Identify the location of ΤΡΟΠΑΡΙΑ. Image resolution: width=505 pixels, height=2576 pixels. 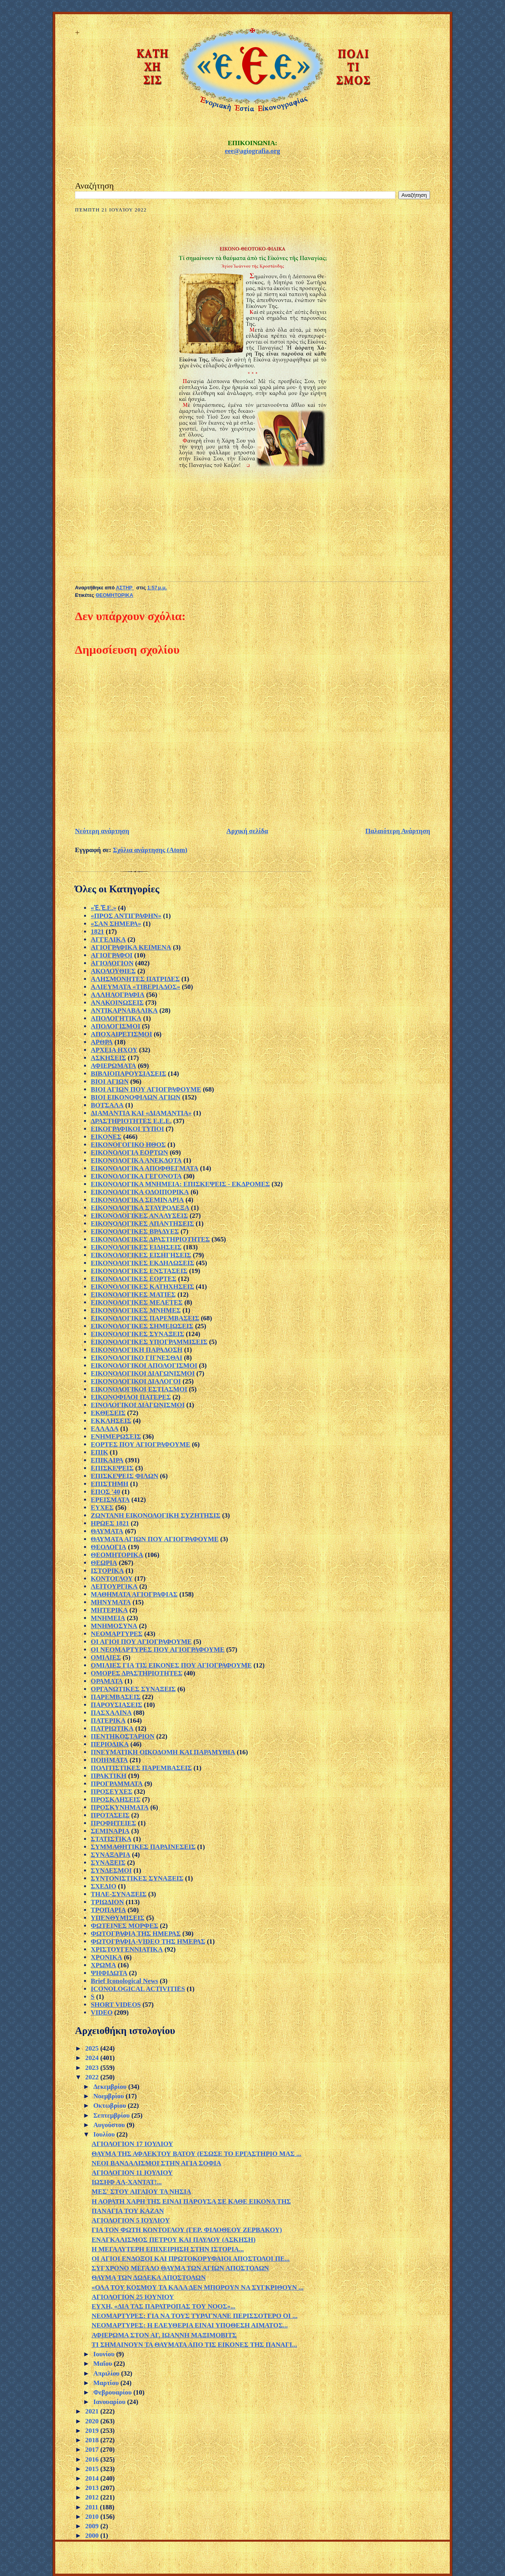
(108, 1910).